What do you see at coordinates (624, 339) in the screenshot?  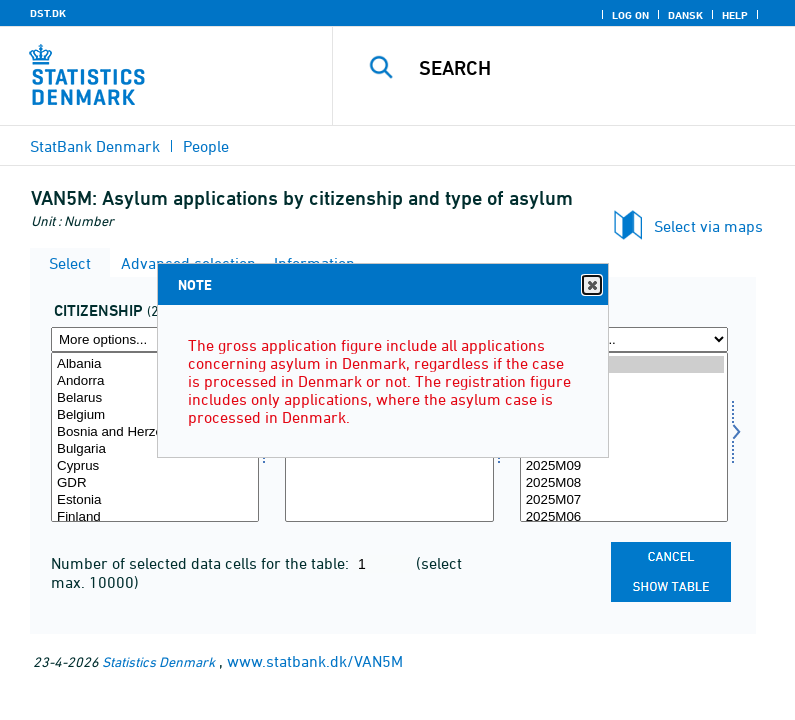 I see `[More options... for time]` at bounding box center [624, 339].